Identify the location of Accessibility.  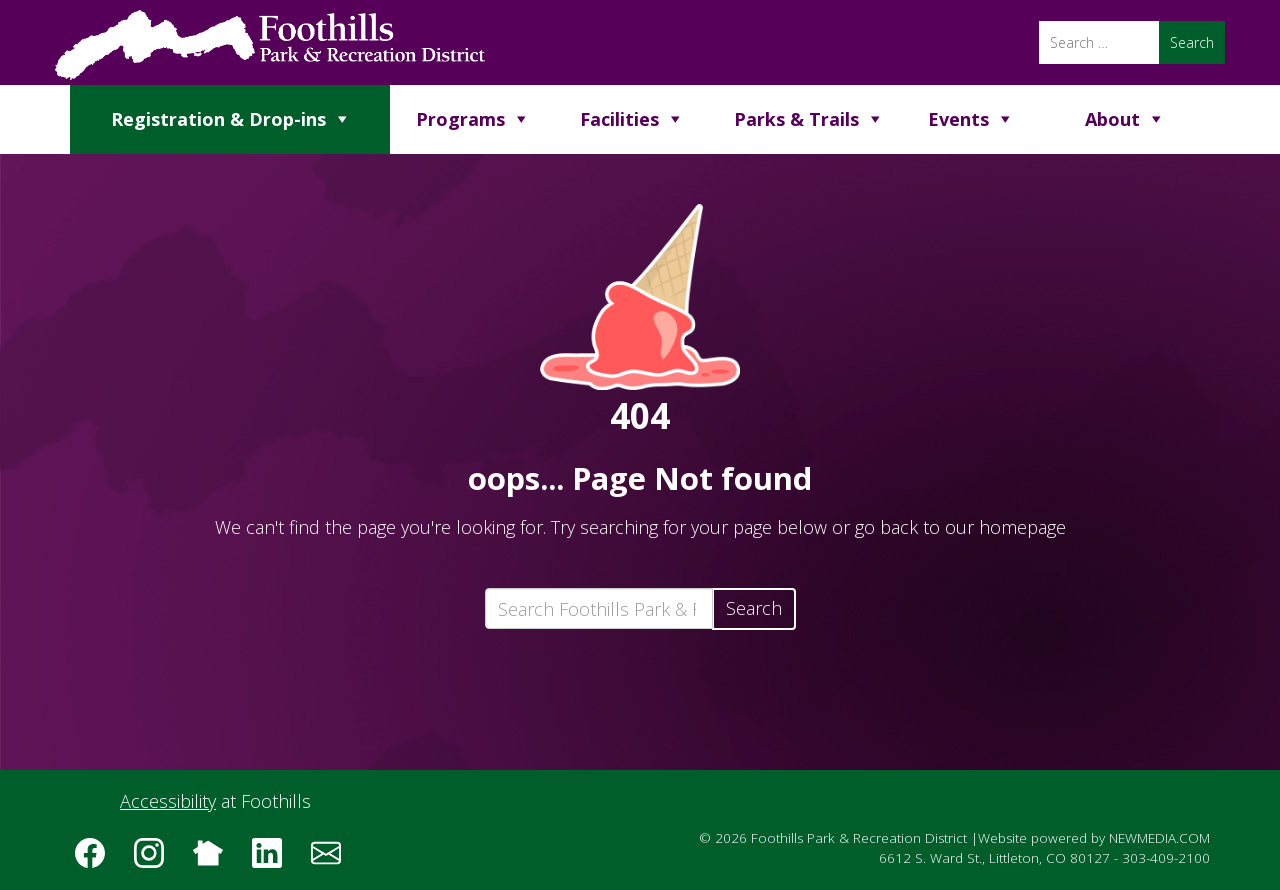
(168, 801).